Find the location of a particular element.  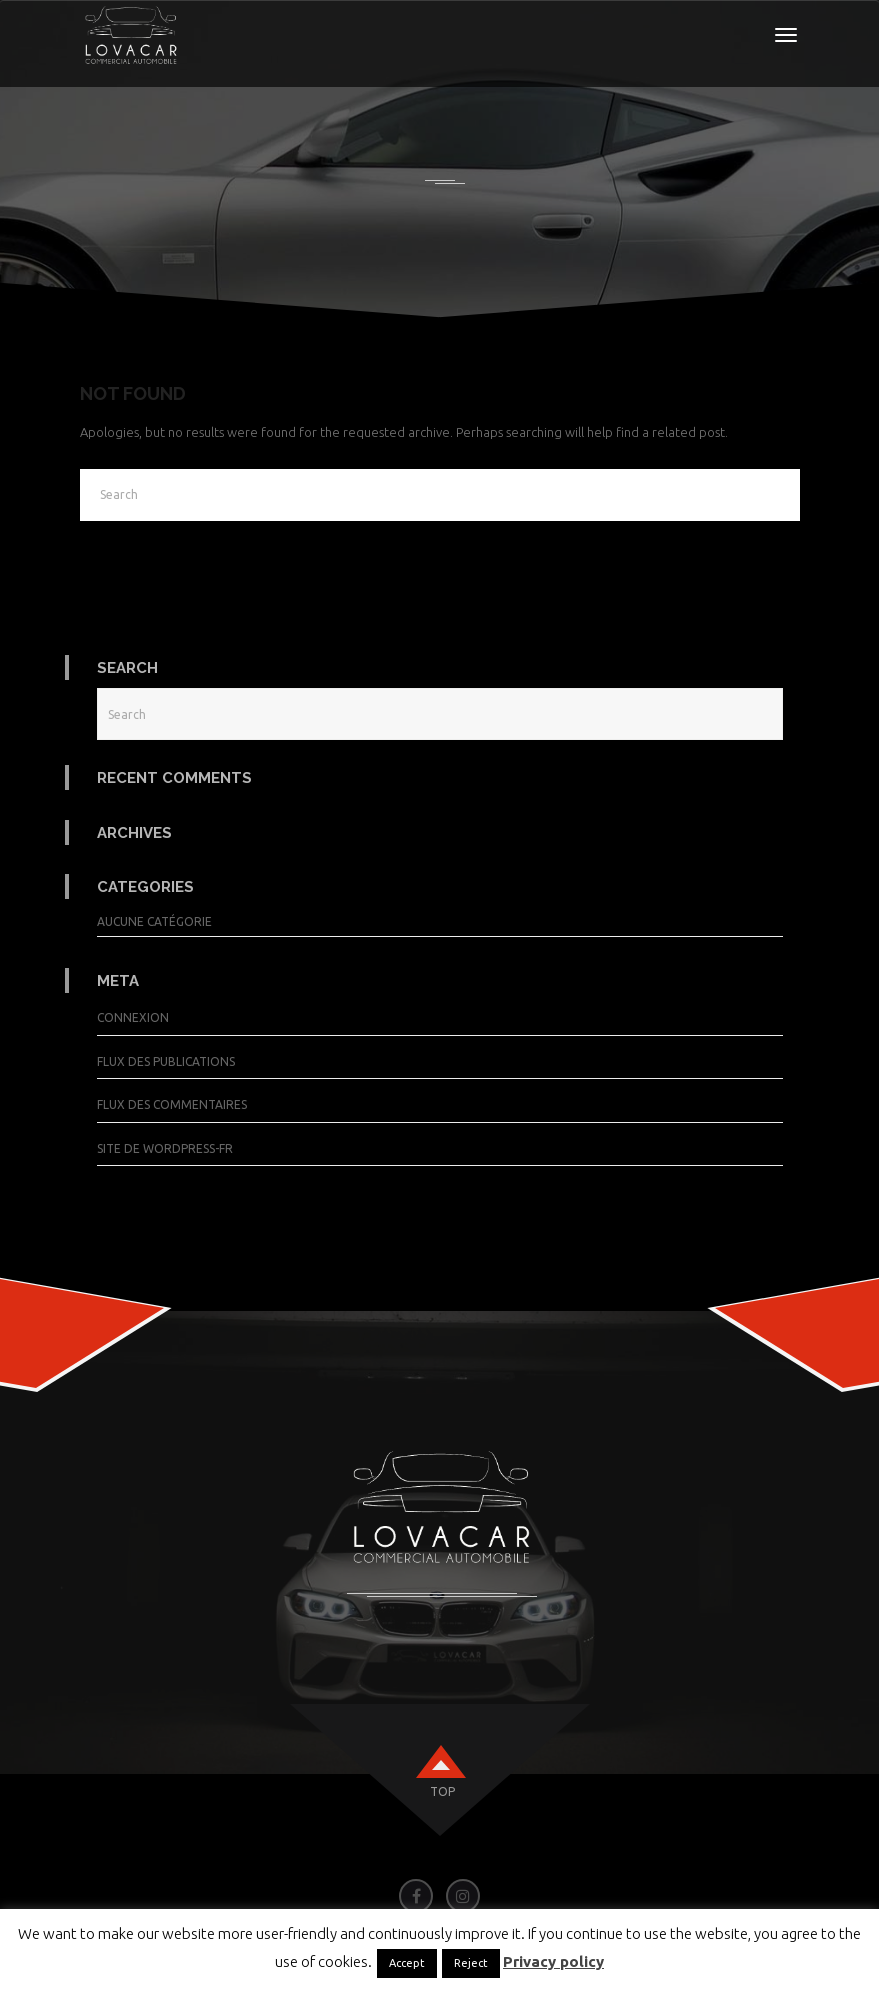

Privacy policy is located at coordinates (553, 1961).